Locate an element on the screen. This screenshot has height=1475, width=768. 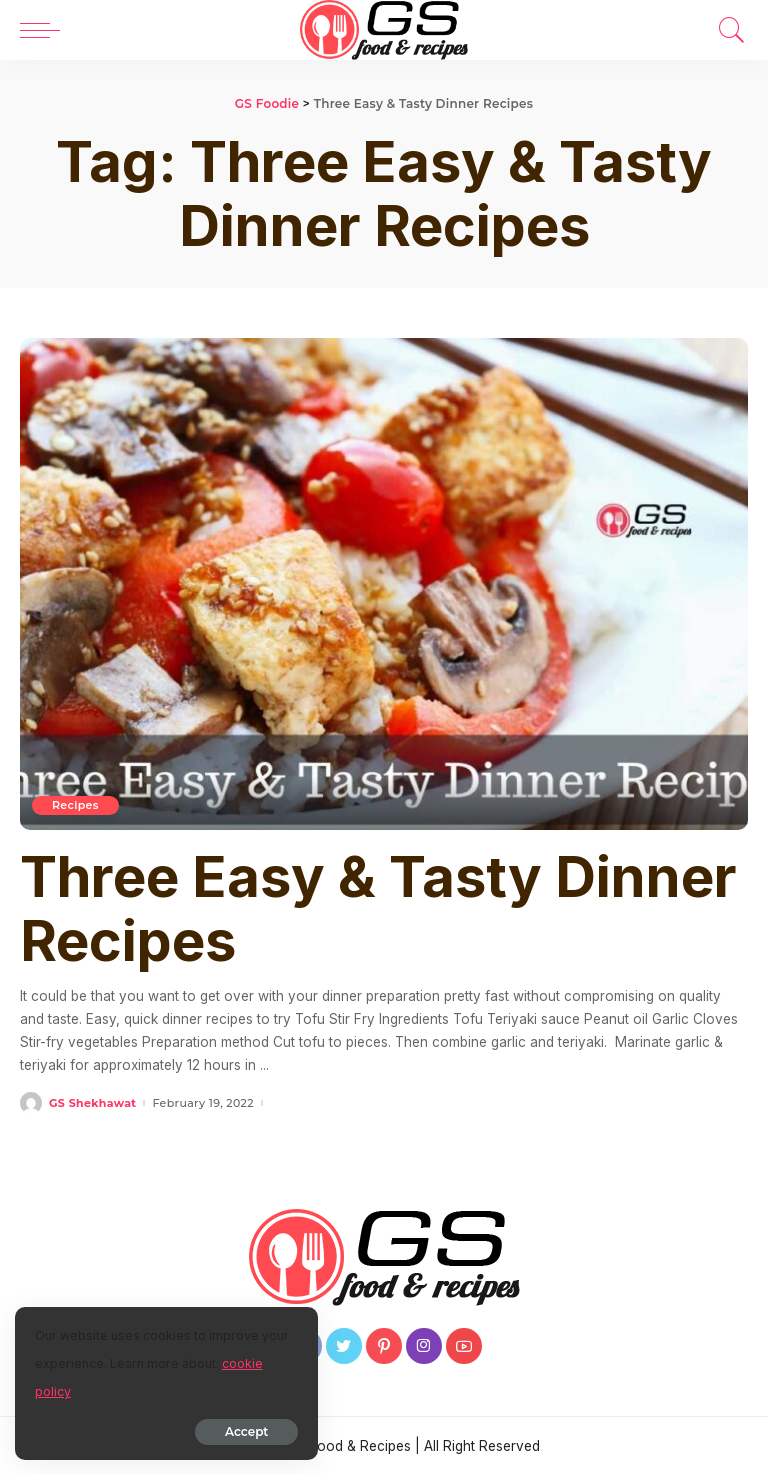
Recipes is located at coordinates (75, 805).